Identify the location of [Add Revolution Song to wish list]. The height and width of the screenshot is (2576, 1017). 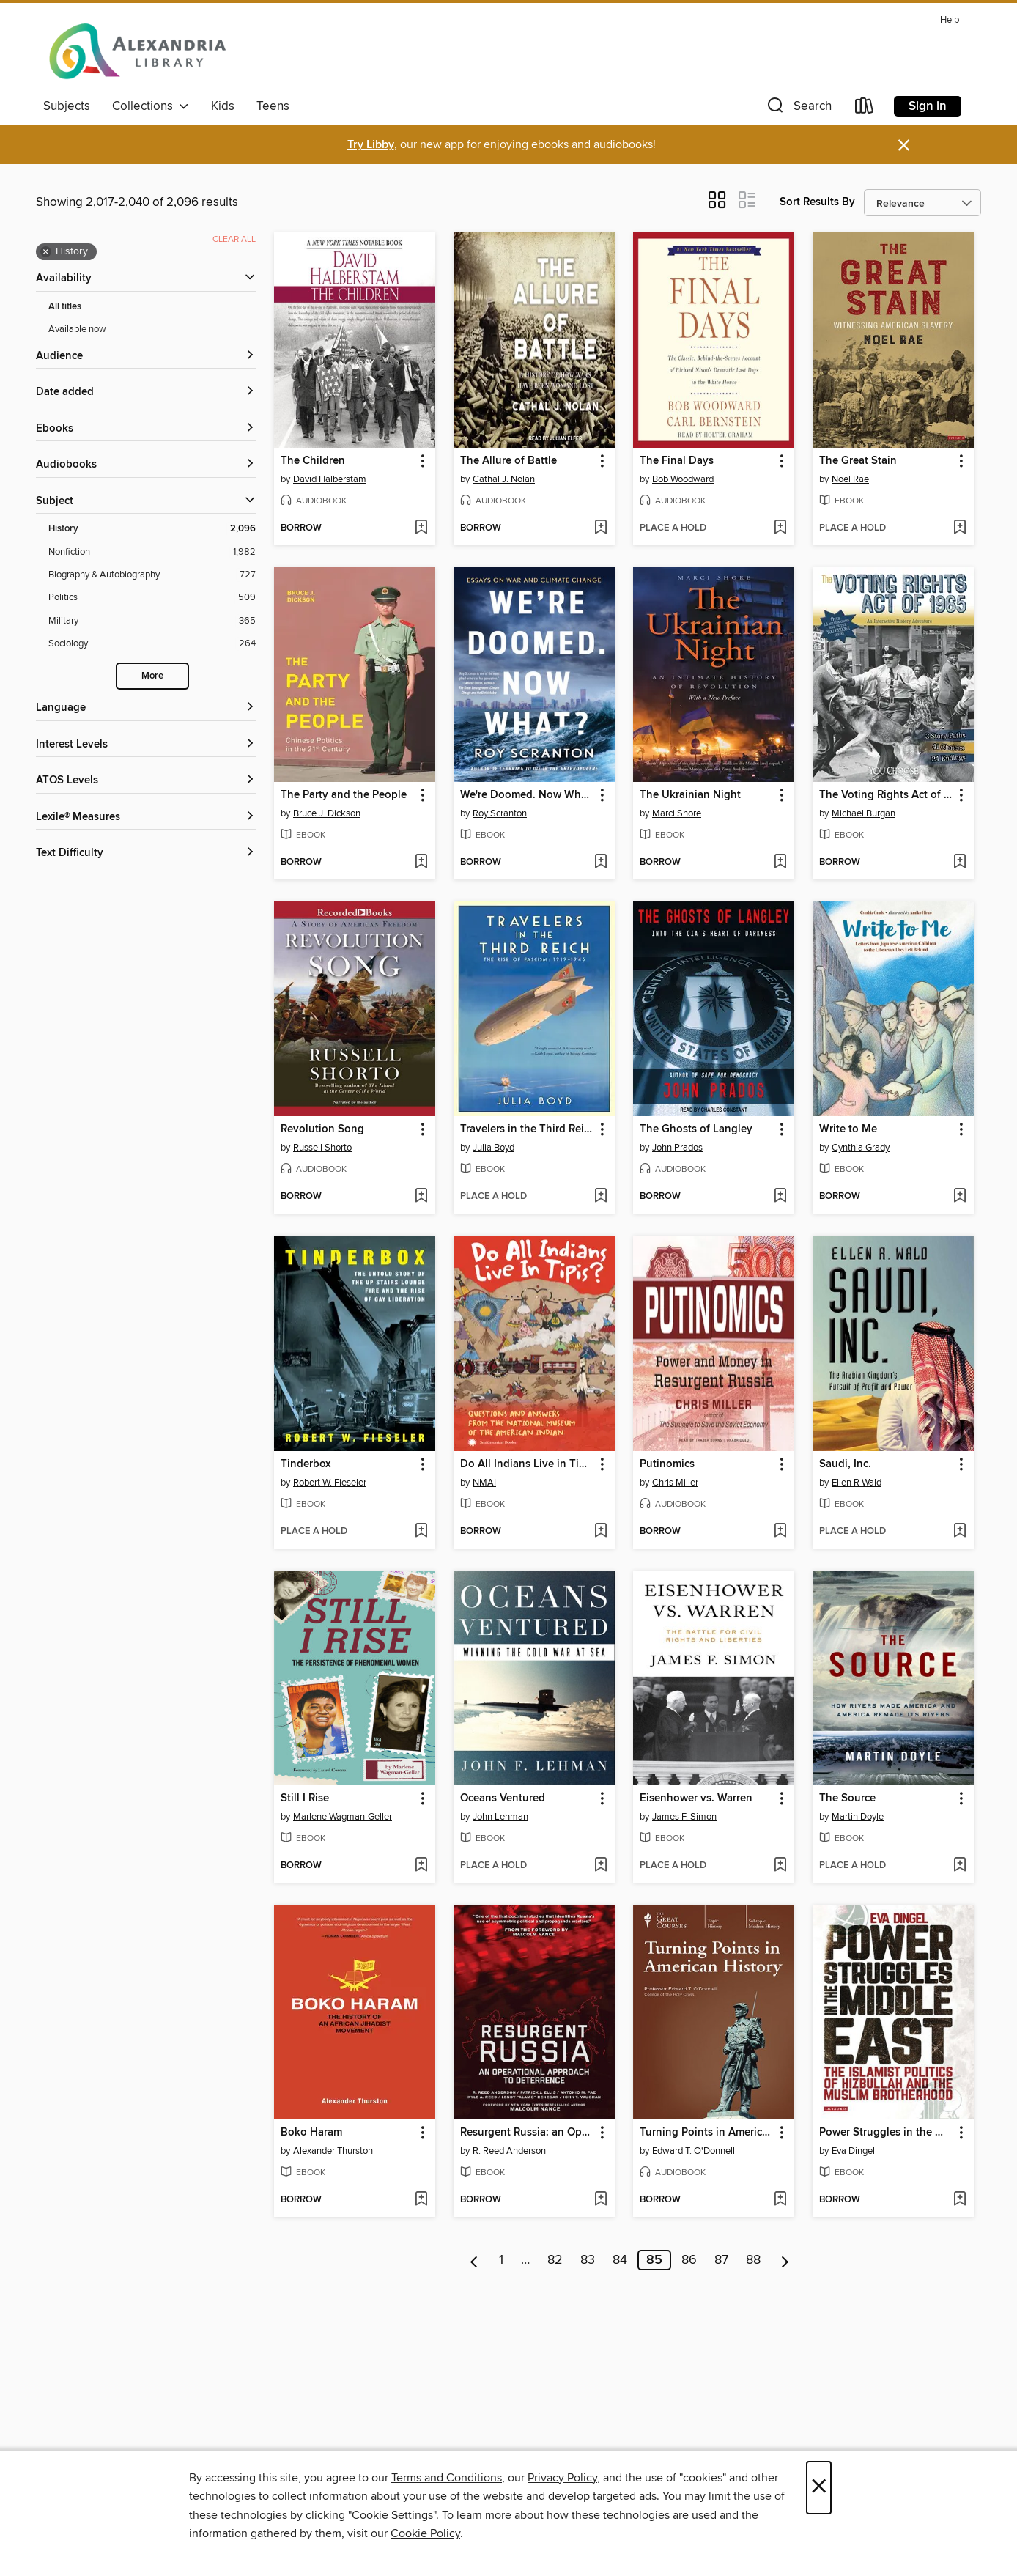
(421, 1196).